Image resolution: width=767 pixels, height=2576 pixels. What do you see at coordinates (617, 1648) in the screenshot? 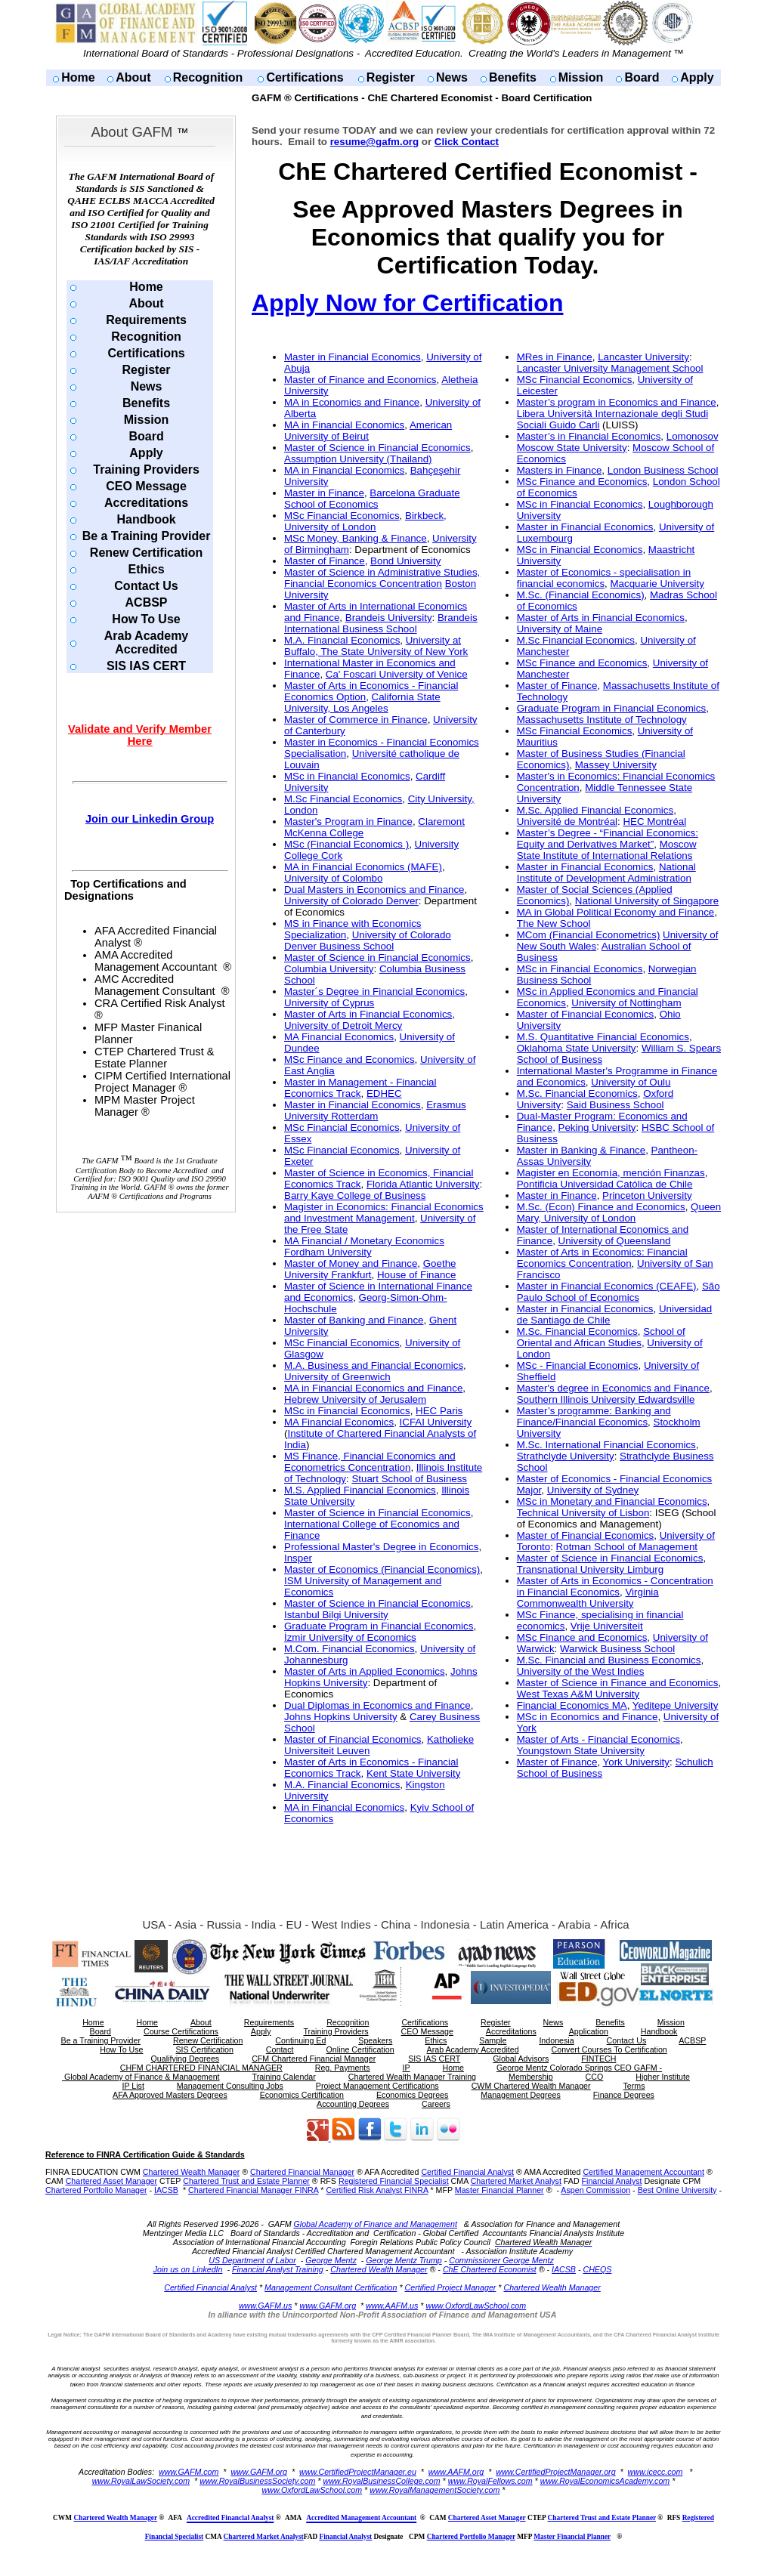
I see `Warwick Business School` at bounding box center [617, 1648].